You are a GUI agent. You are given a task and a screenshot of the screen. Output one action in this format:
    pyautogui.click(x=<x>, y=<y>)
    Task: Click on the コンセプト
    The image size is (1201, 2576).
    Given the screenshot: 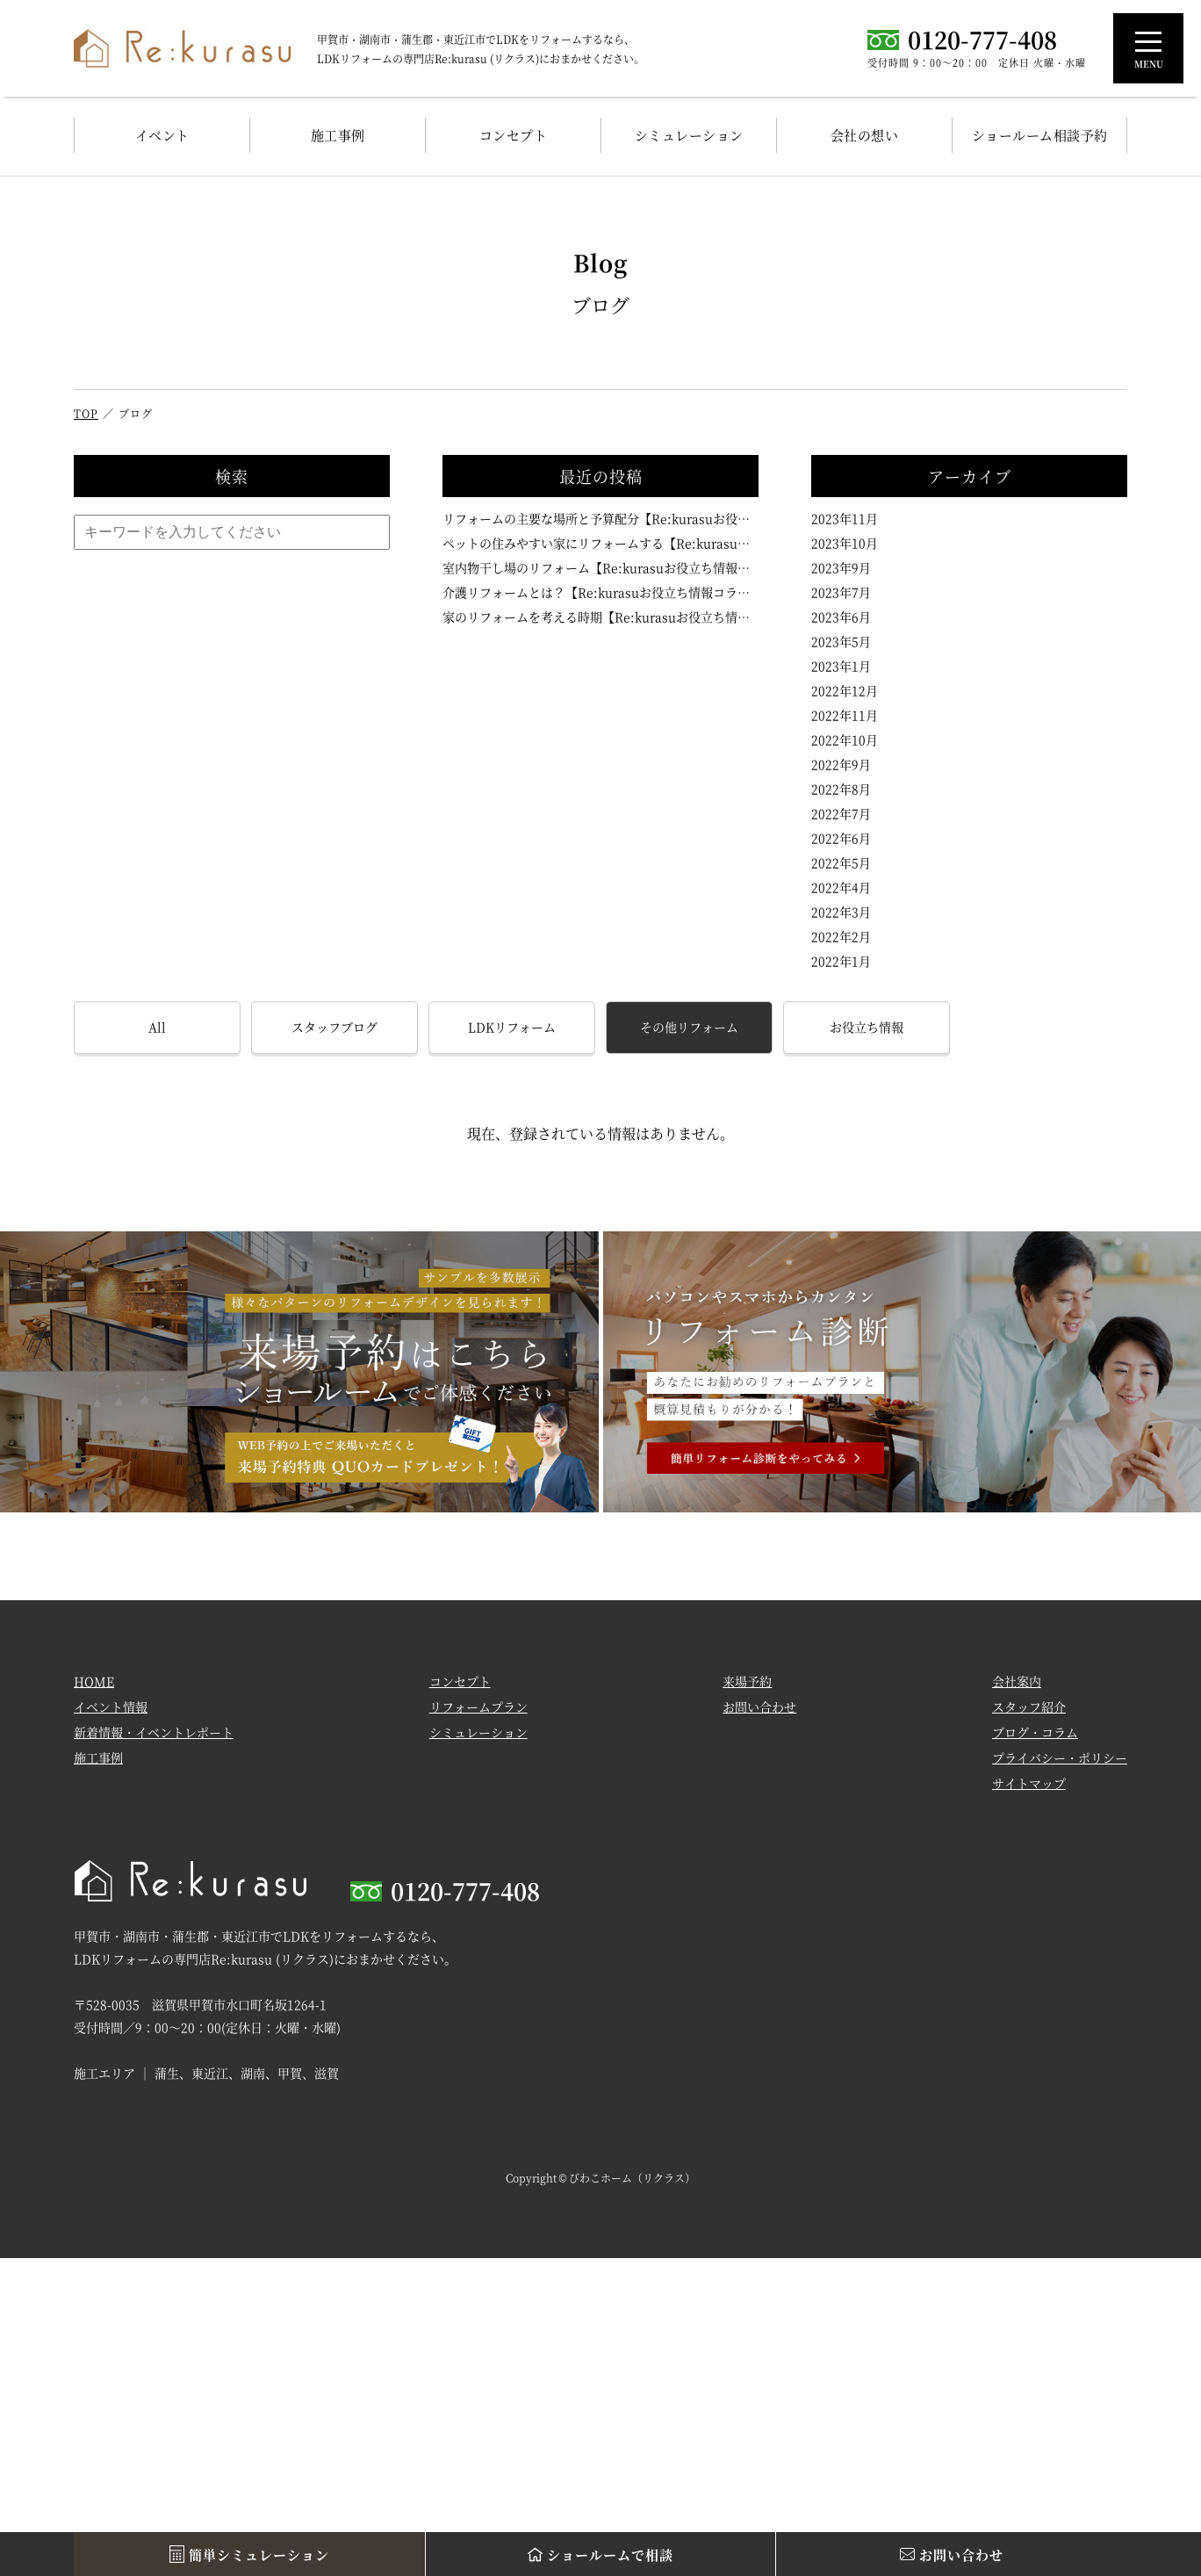 What is the action you would take?
    pyautogui.click(x=513, y=135)
    